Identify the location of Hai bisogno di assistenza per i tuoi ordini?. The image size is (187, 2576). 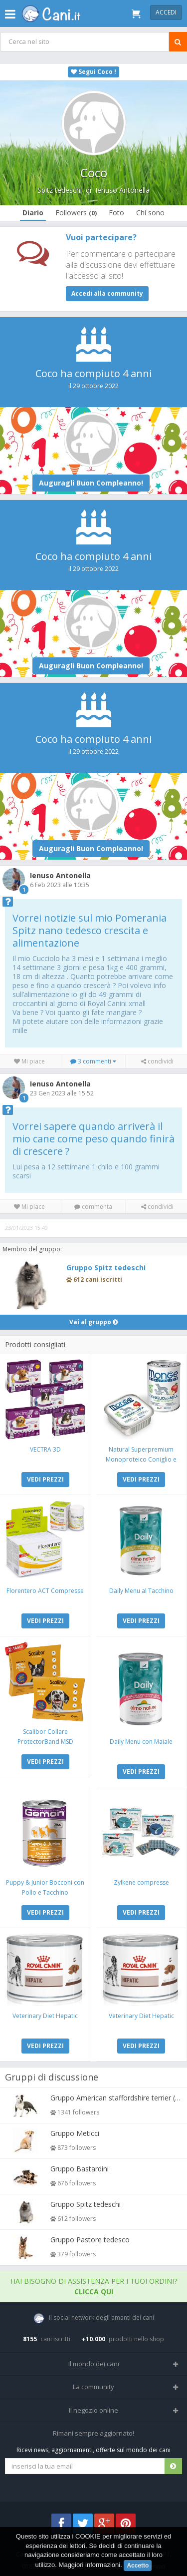
(93, 2286).